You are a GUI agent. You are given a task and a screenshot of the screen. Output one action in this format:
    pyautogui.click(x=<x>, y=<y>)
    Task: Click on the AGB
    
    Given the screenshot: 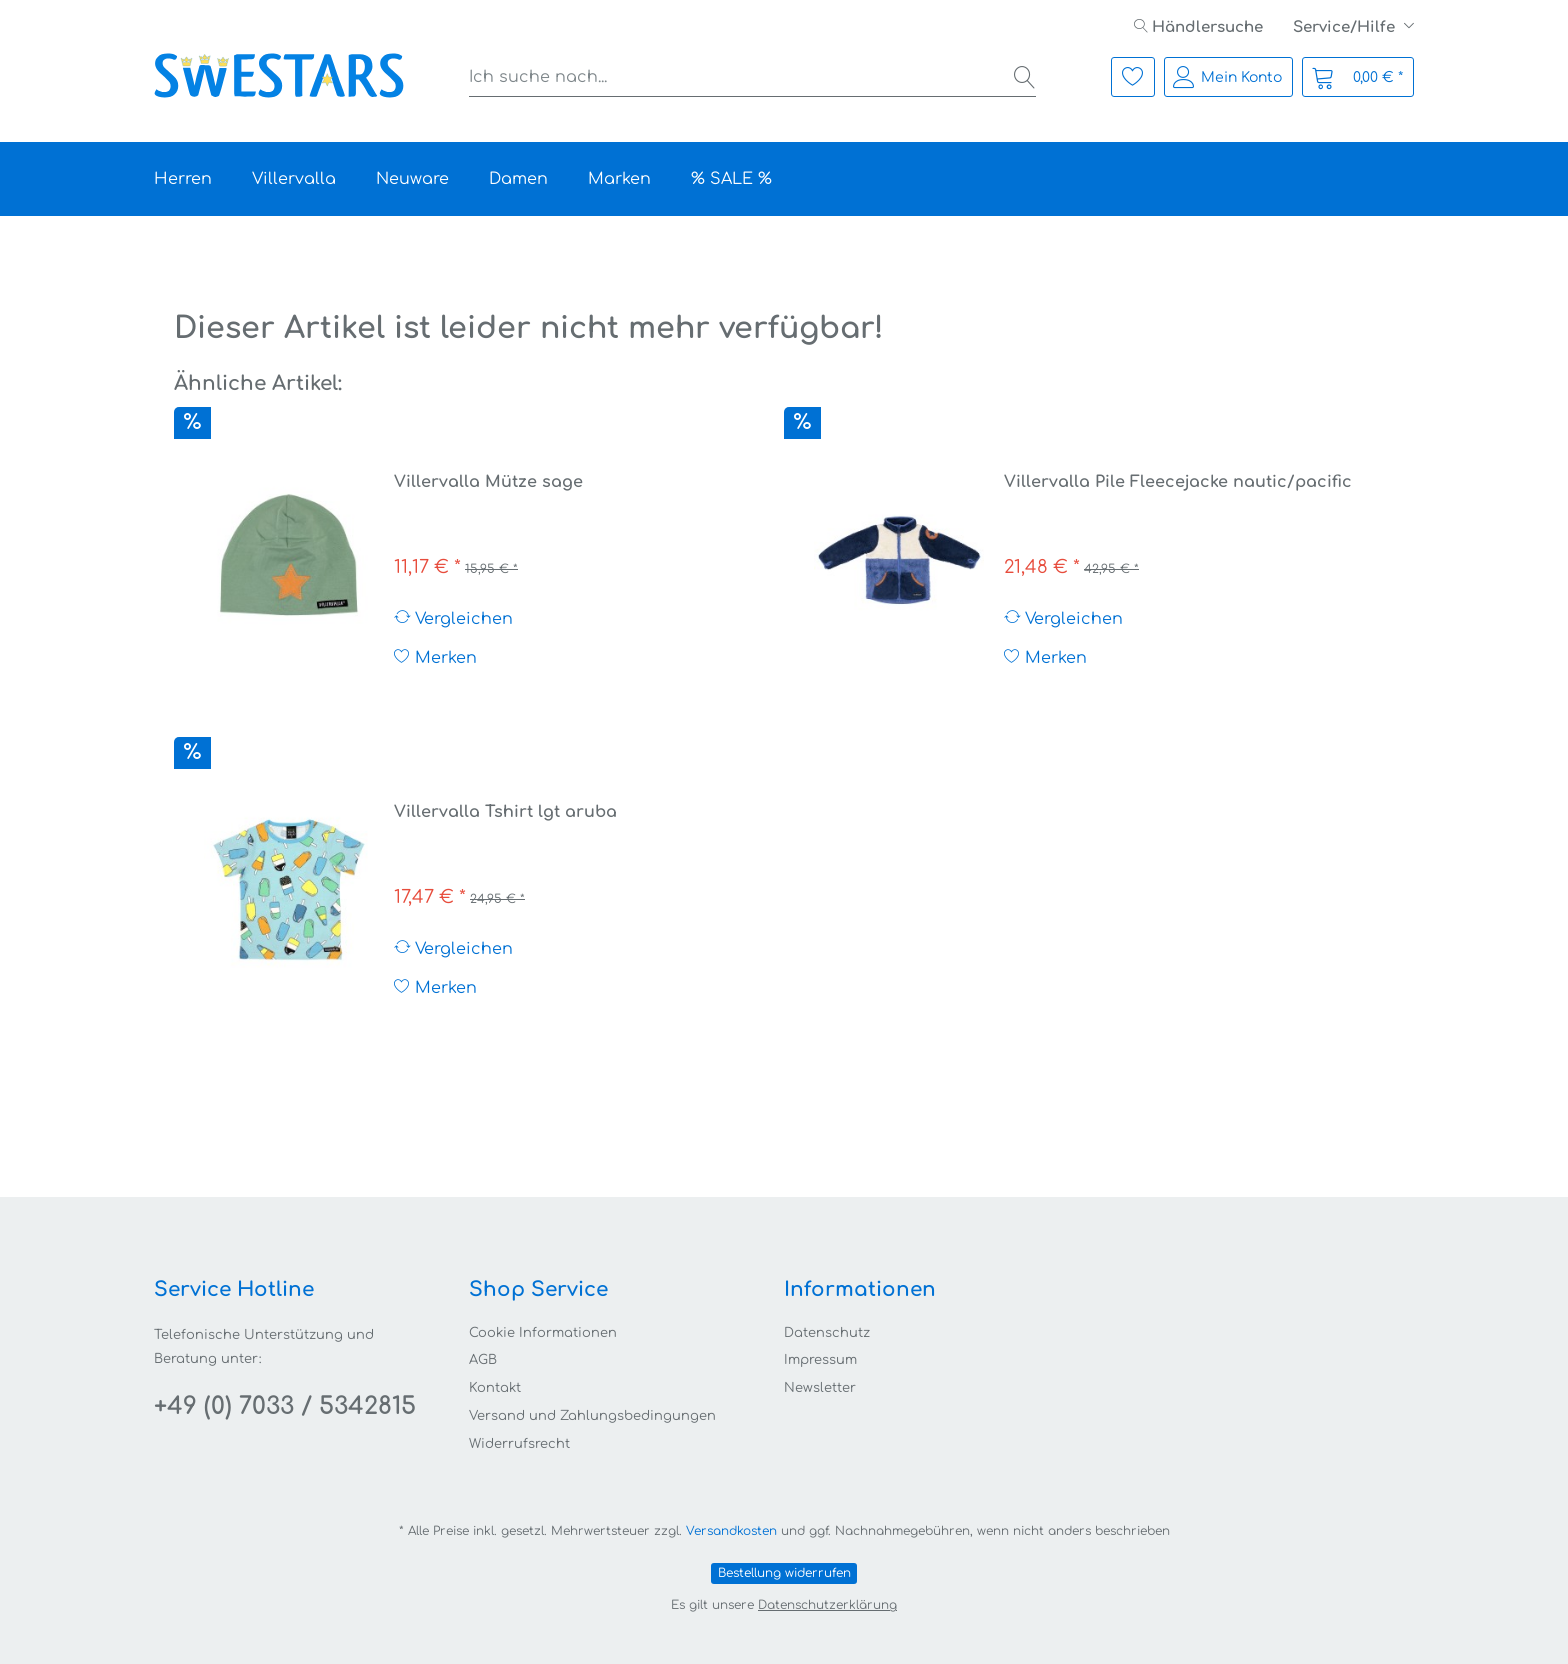 What is the action you would take?
    pyautogui.click(x=483, y=1360)
    